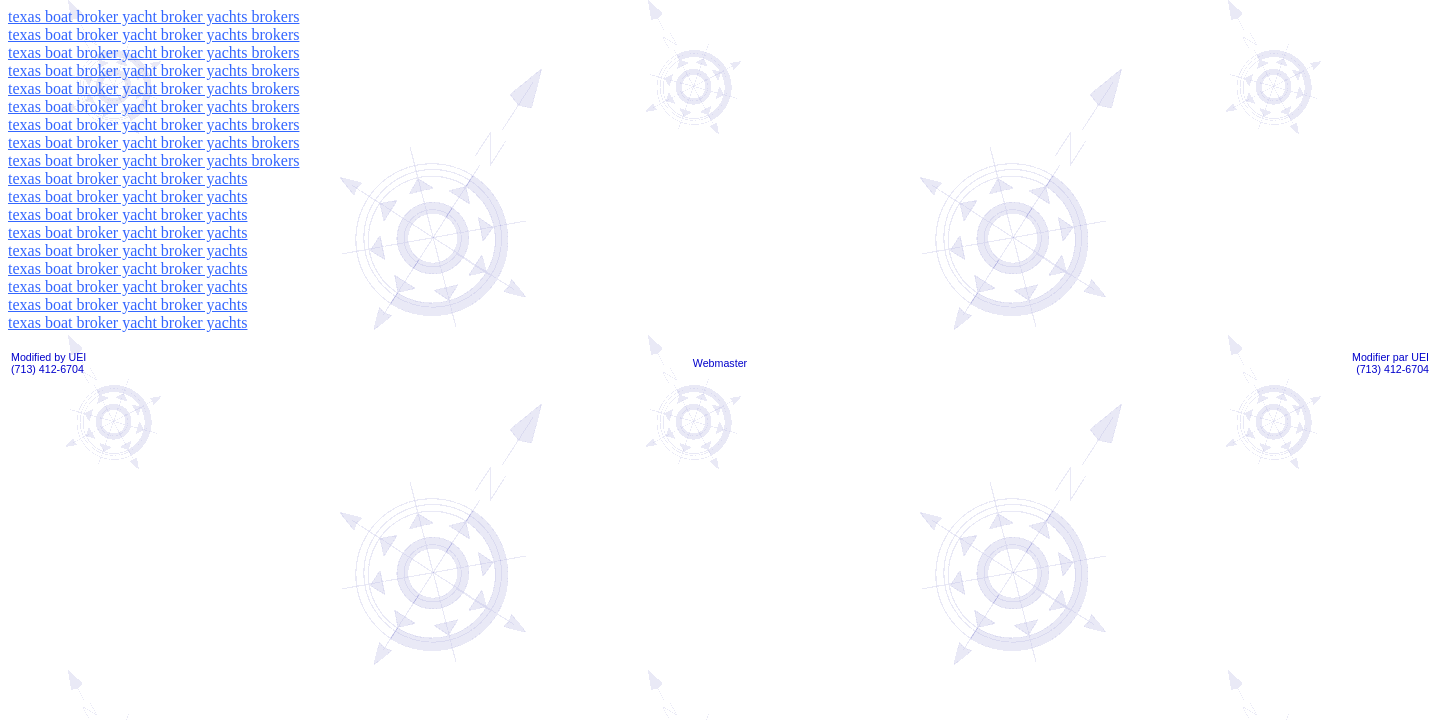 Image resolution: width=1440 pixels, height=720 pixels. What do you see at coordinates (1390, 363) in the screenshot?
I see `Modifier par UEI(713) 412-6704` at bounding box center [1390, 363].